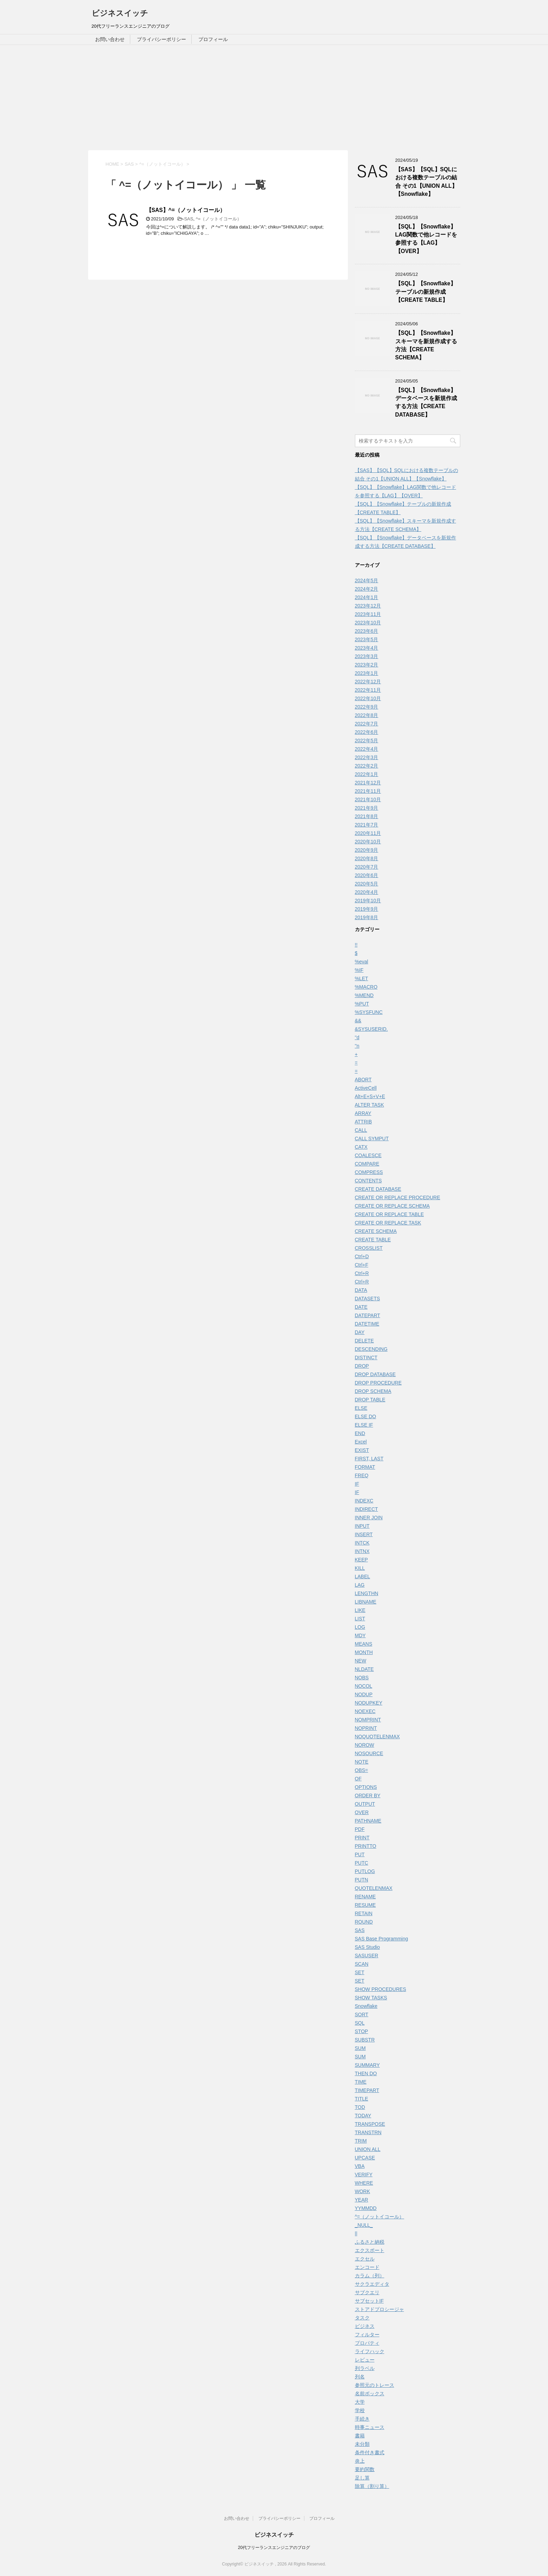  What do you see at coordinates (360, 1627) in the screenshot?
I see `LOG` at bounding box center [360, 1627].